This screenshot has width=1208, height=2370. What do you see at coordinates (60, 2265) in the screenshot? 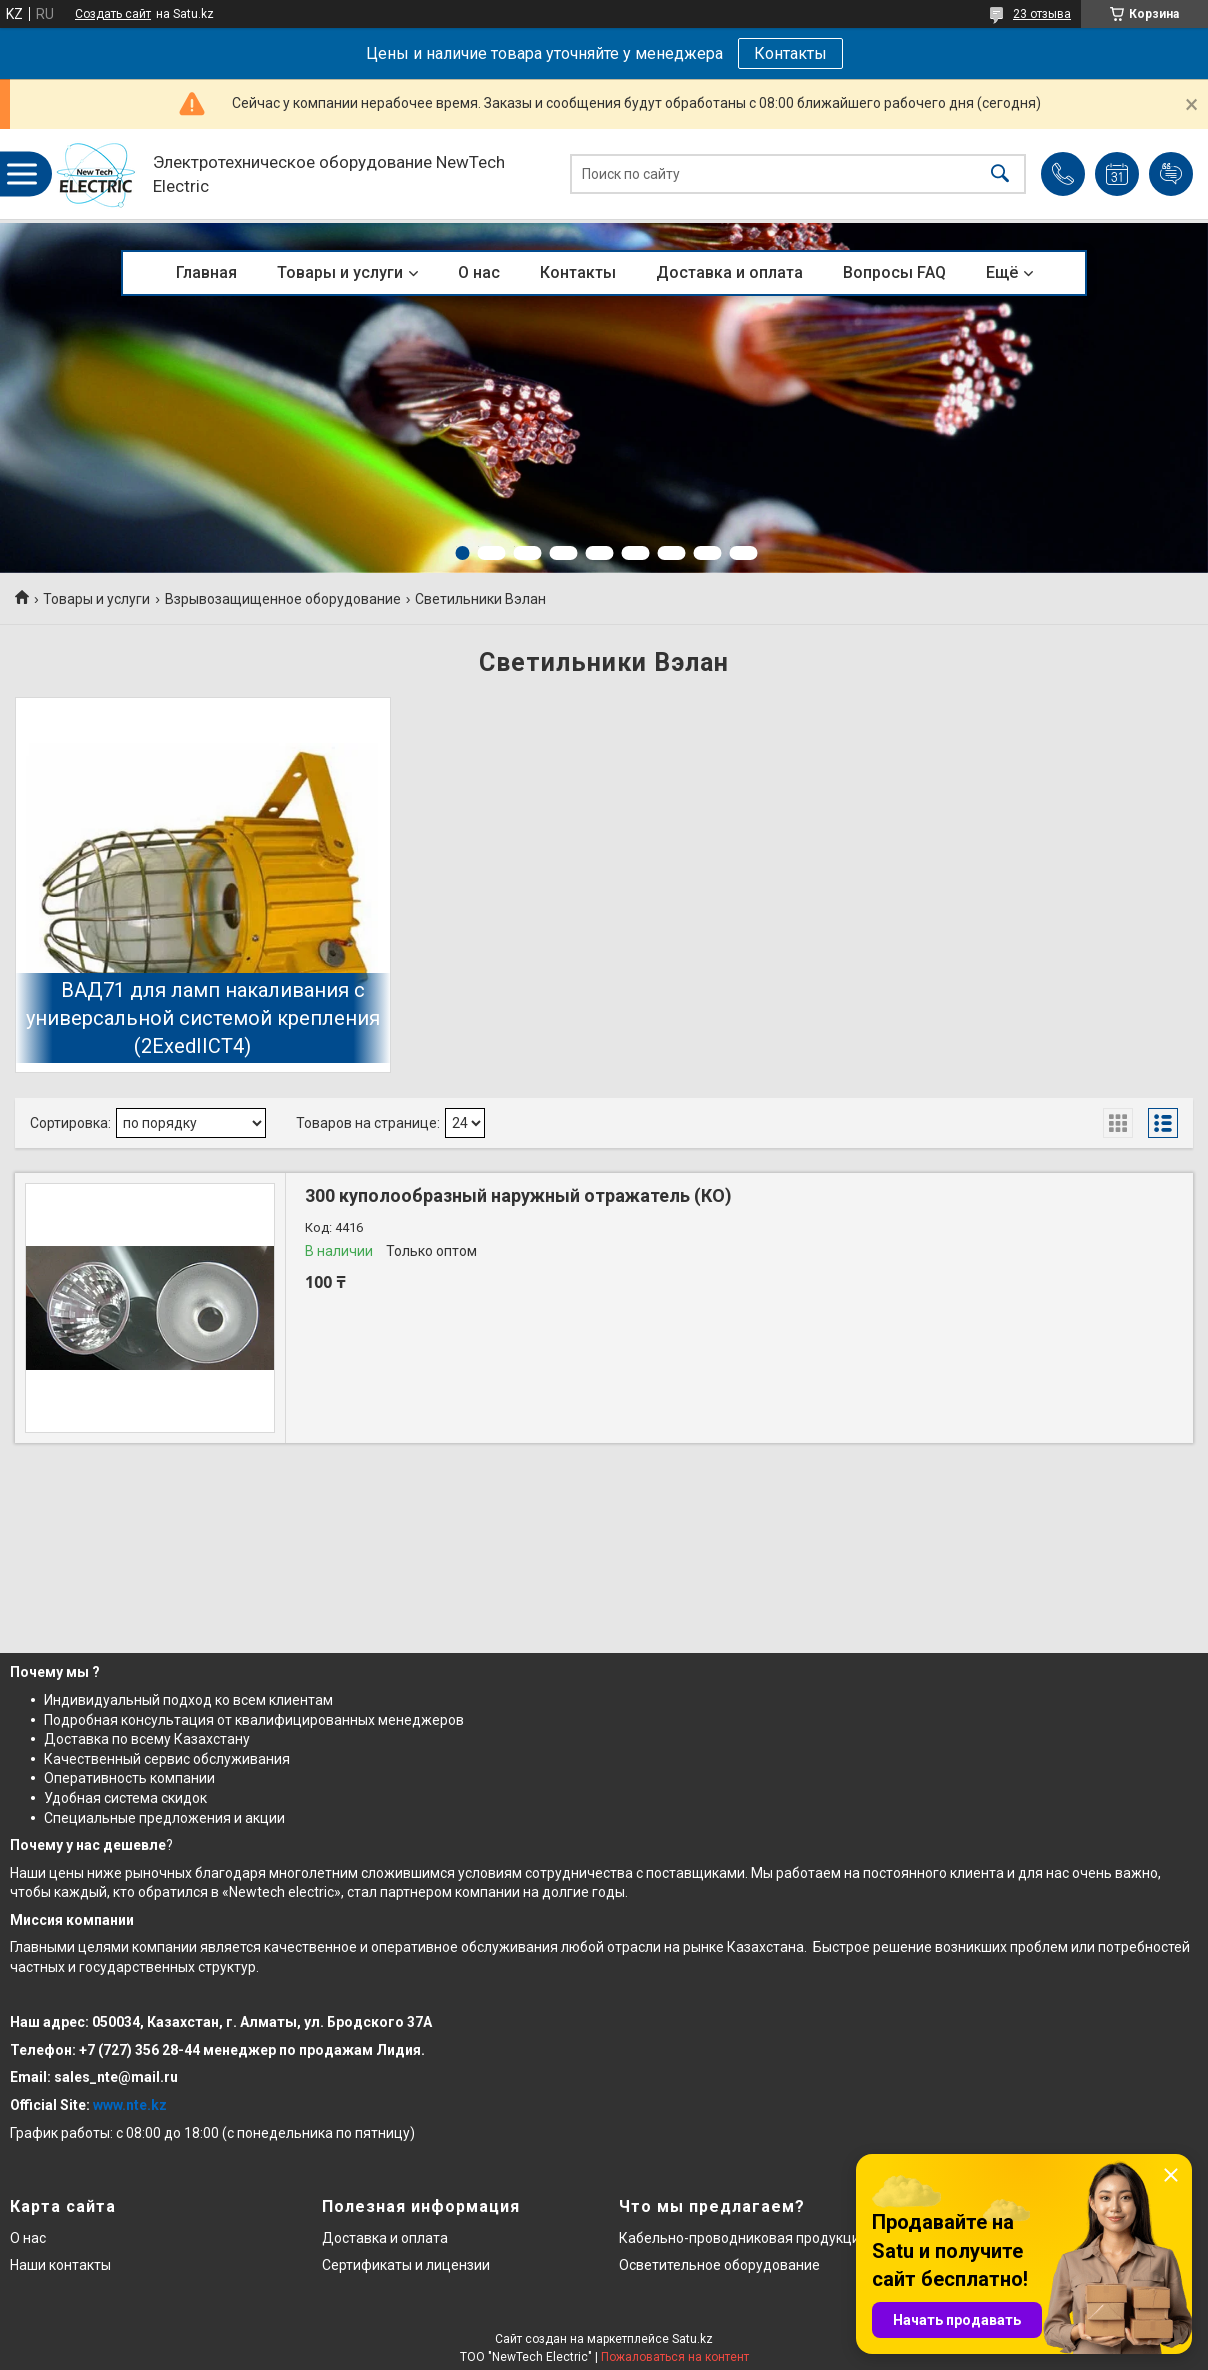
I see `Наши контакты` at bounding box center [60, 2265].